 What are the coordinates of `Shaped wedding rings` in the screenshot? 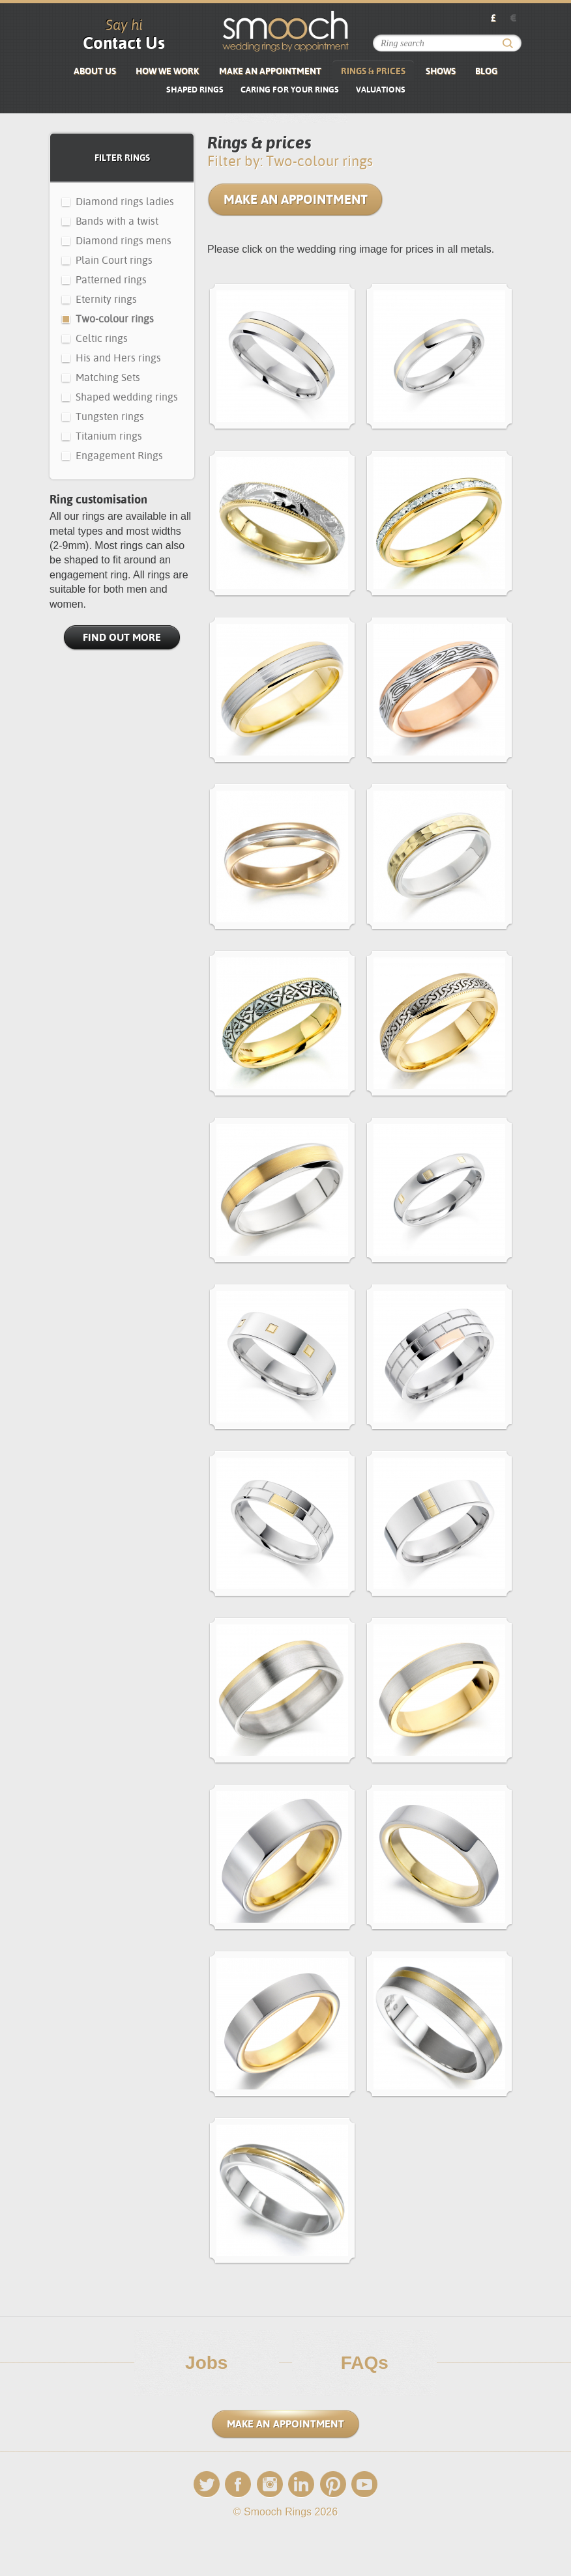 It's located at (127, 397).